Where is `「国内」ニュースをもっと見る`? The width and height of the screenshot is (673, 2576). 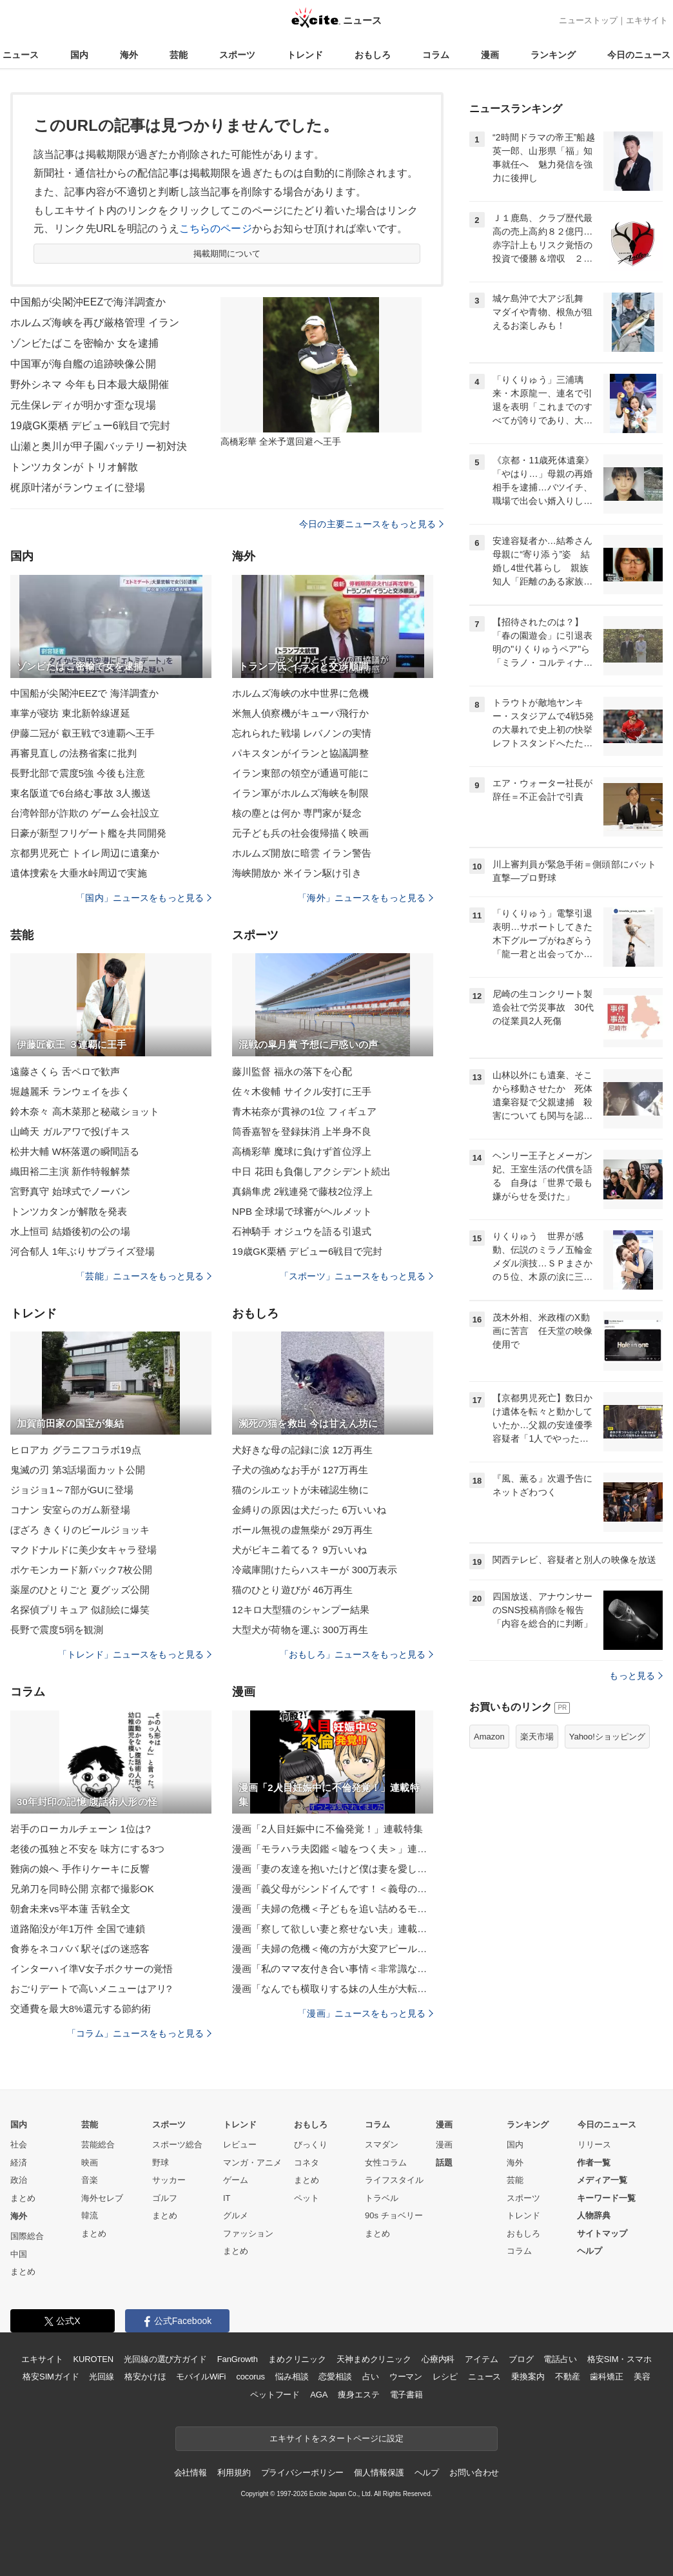
「国内」ニュースをもっと見る is located at coordinates (143, 898).